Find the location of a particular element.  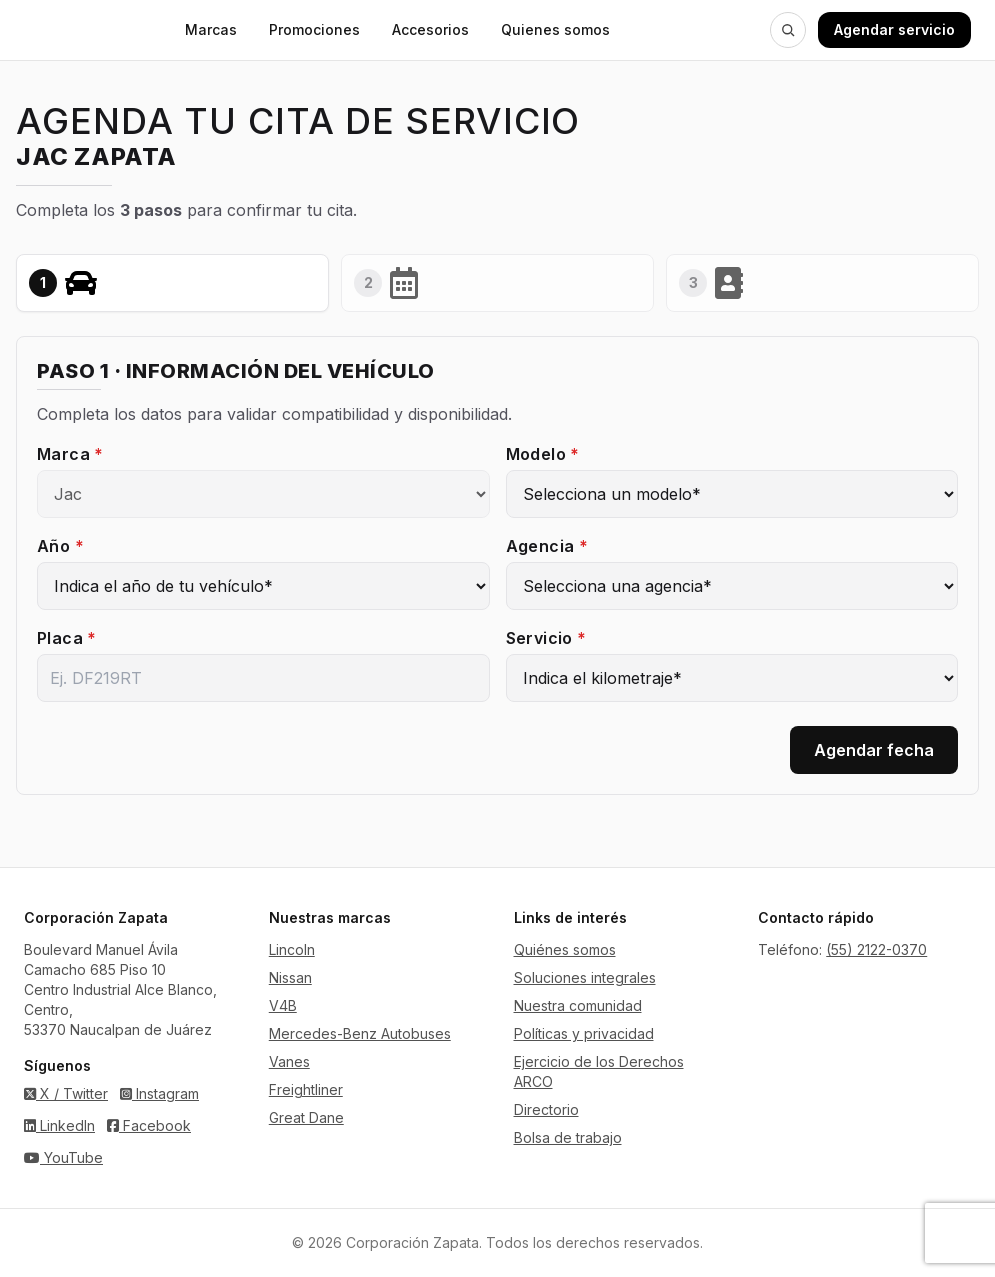

Agencia is located at coordinates (547, 546).